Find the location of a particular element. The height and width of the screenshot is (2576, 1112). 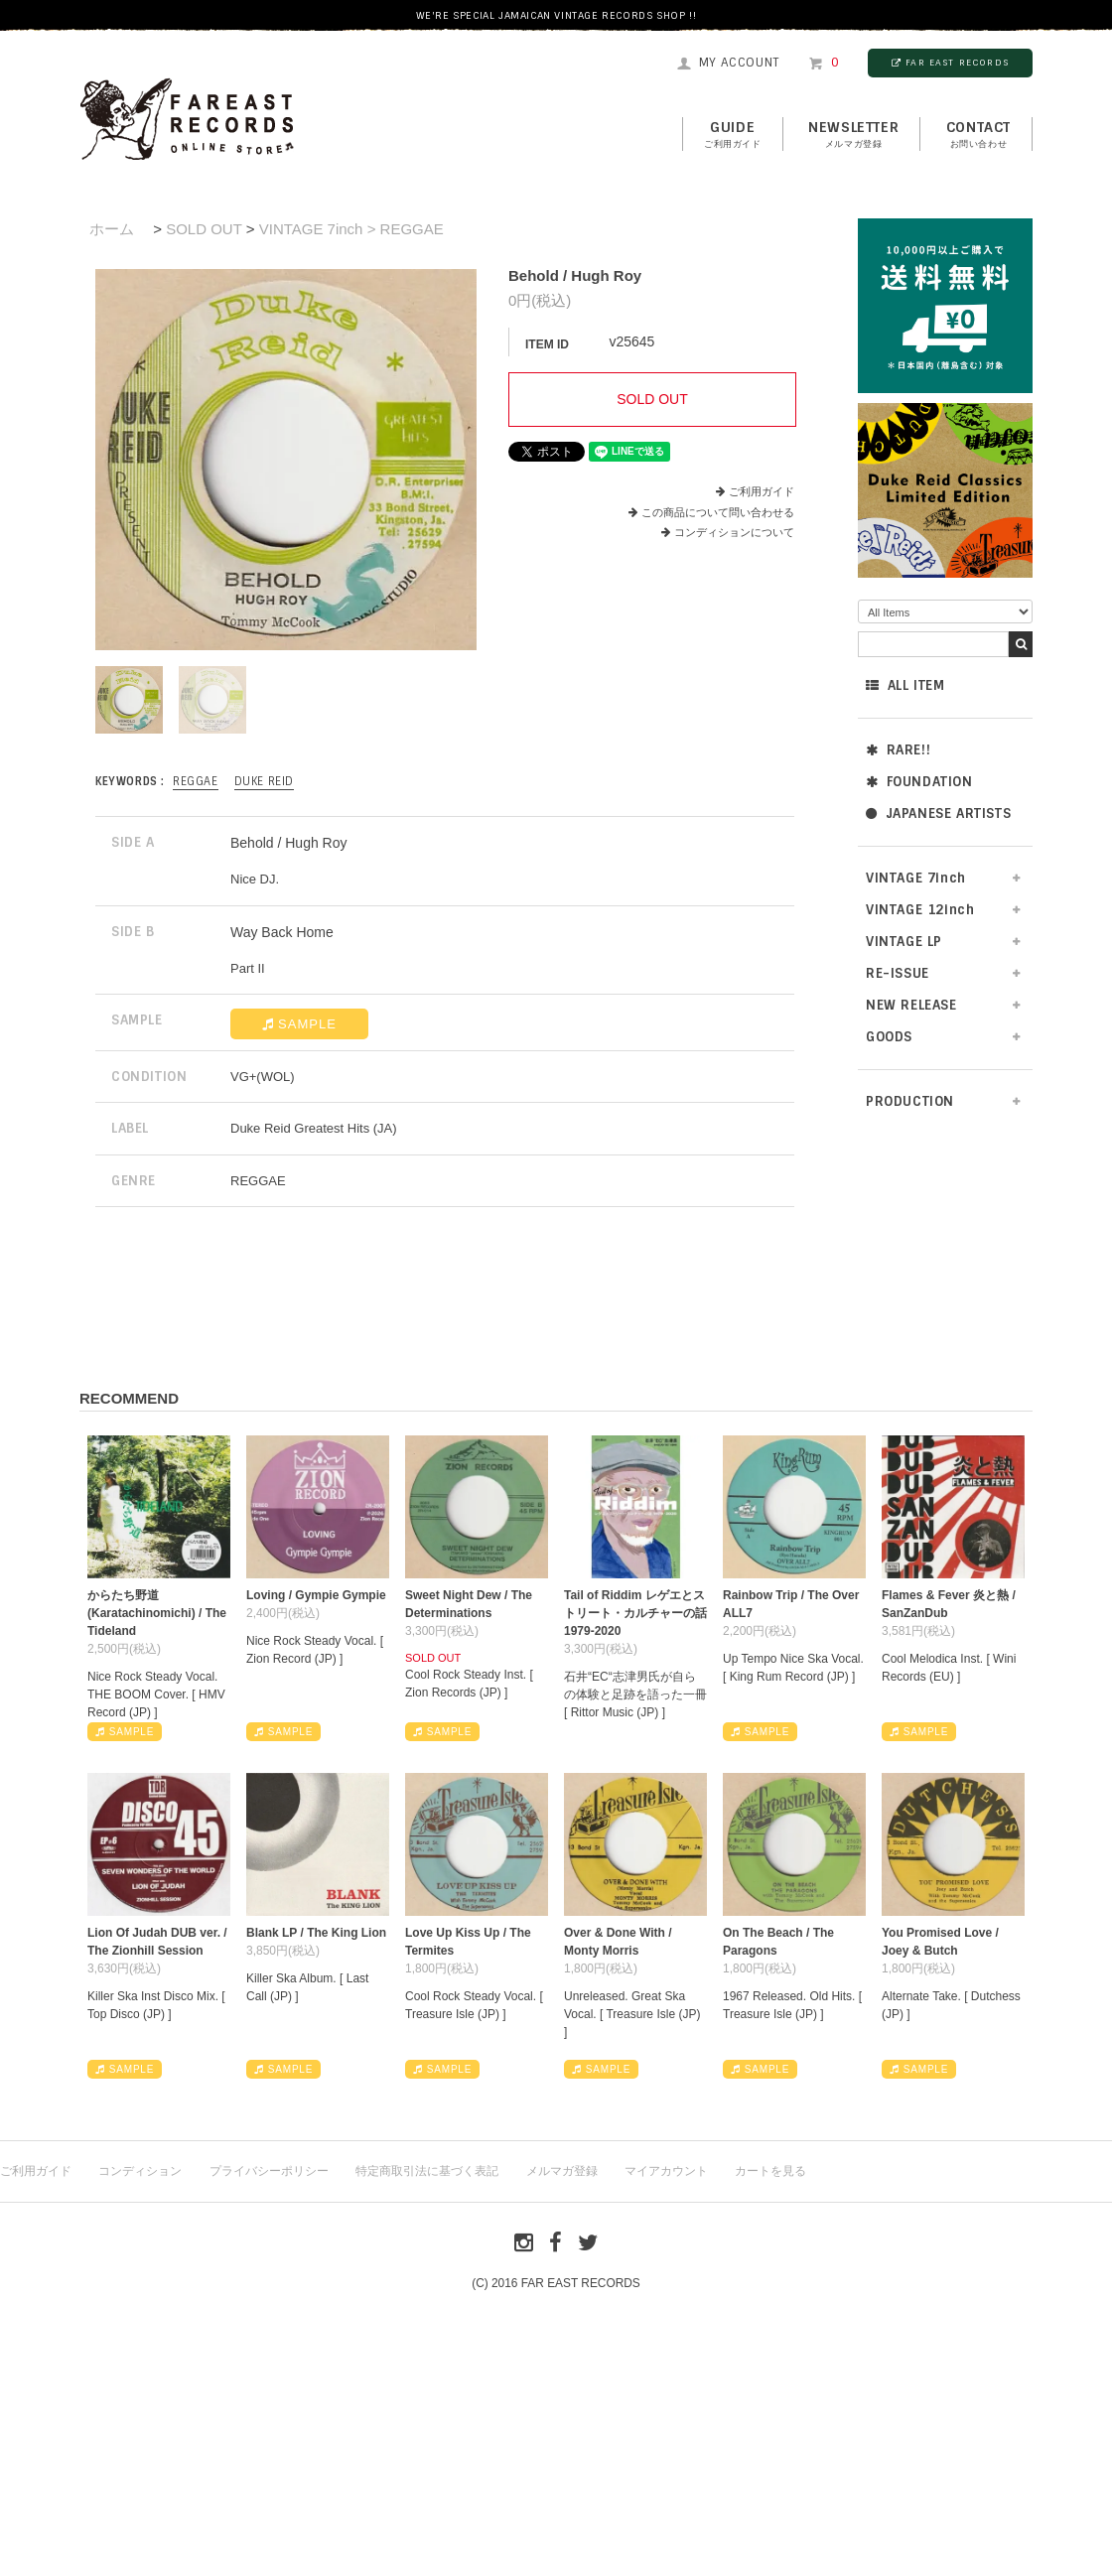

カートを見る is located at coordinates (770, 2171).